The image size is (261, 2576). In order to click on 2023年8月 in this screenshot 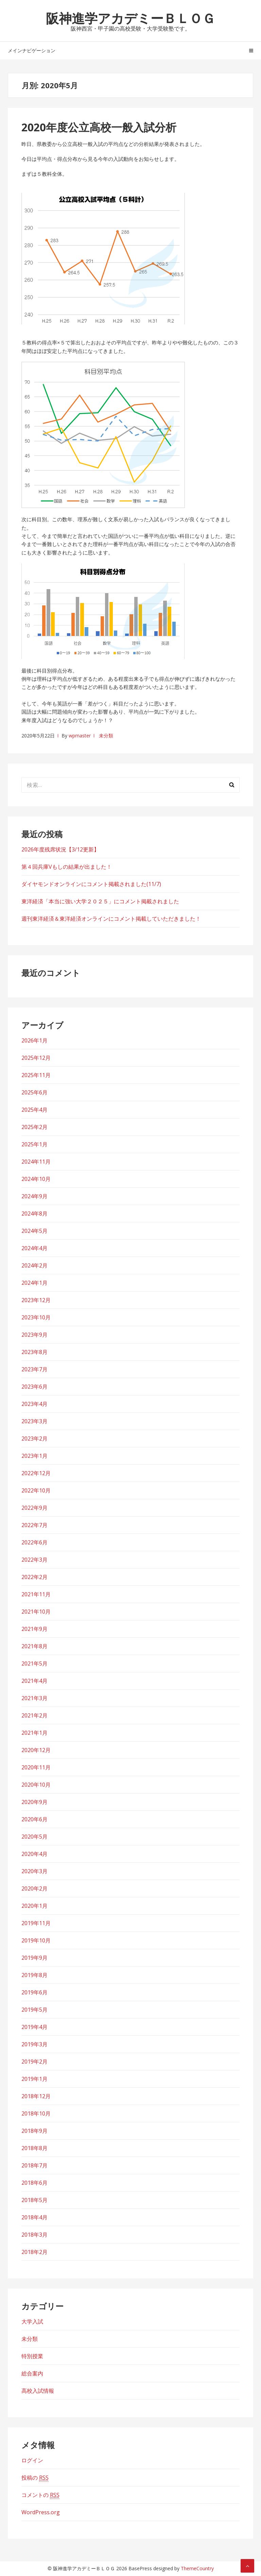, I will do `click(34, 1352)`.